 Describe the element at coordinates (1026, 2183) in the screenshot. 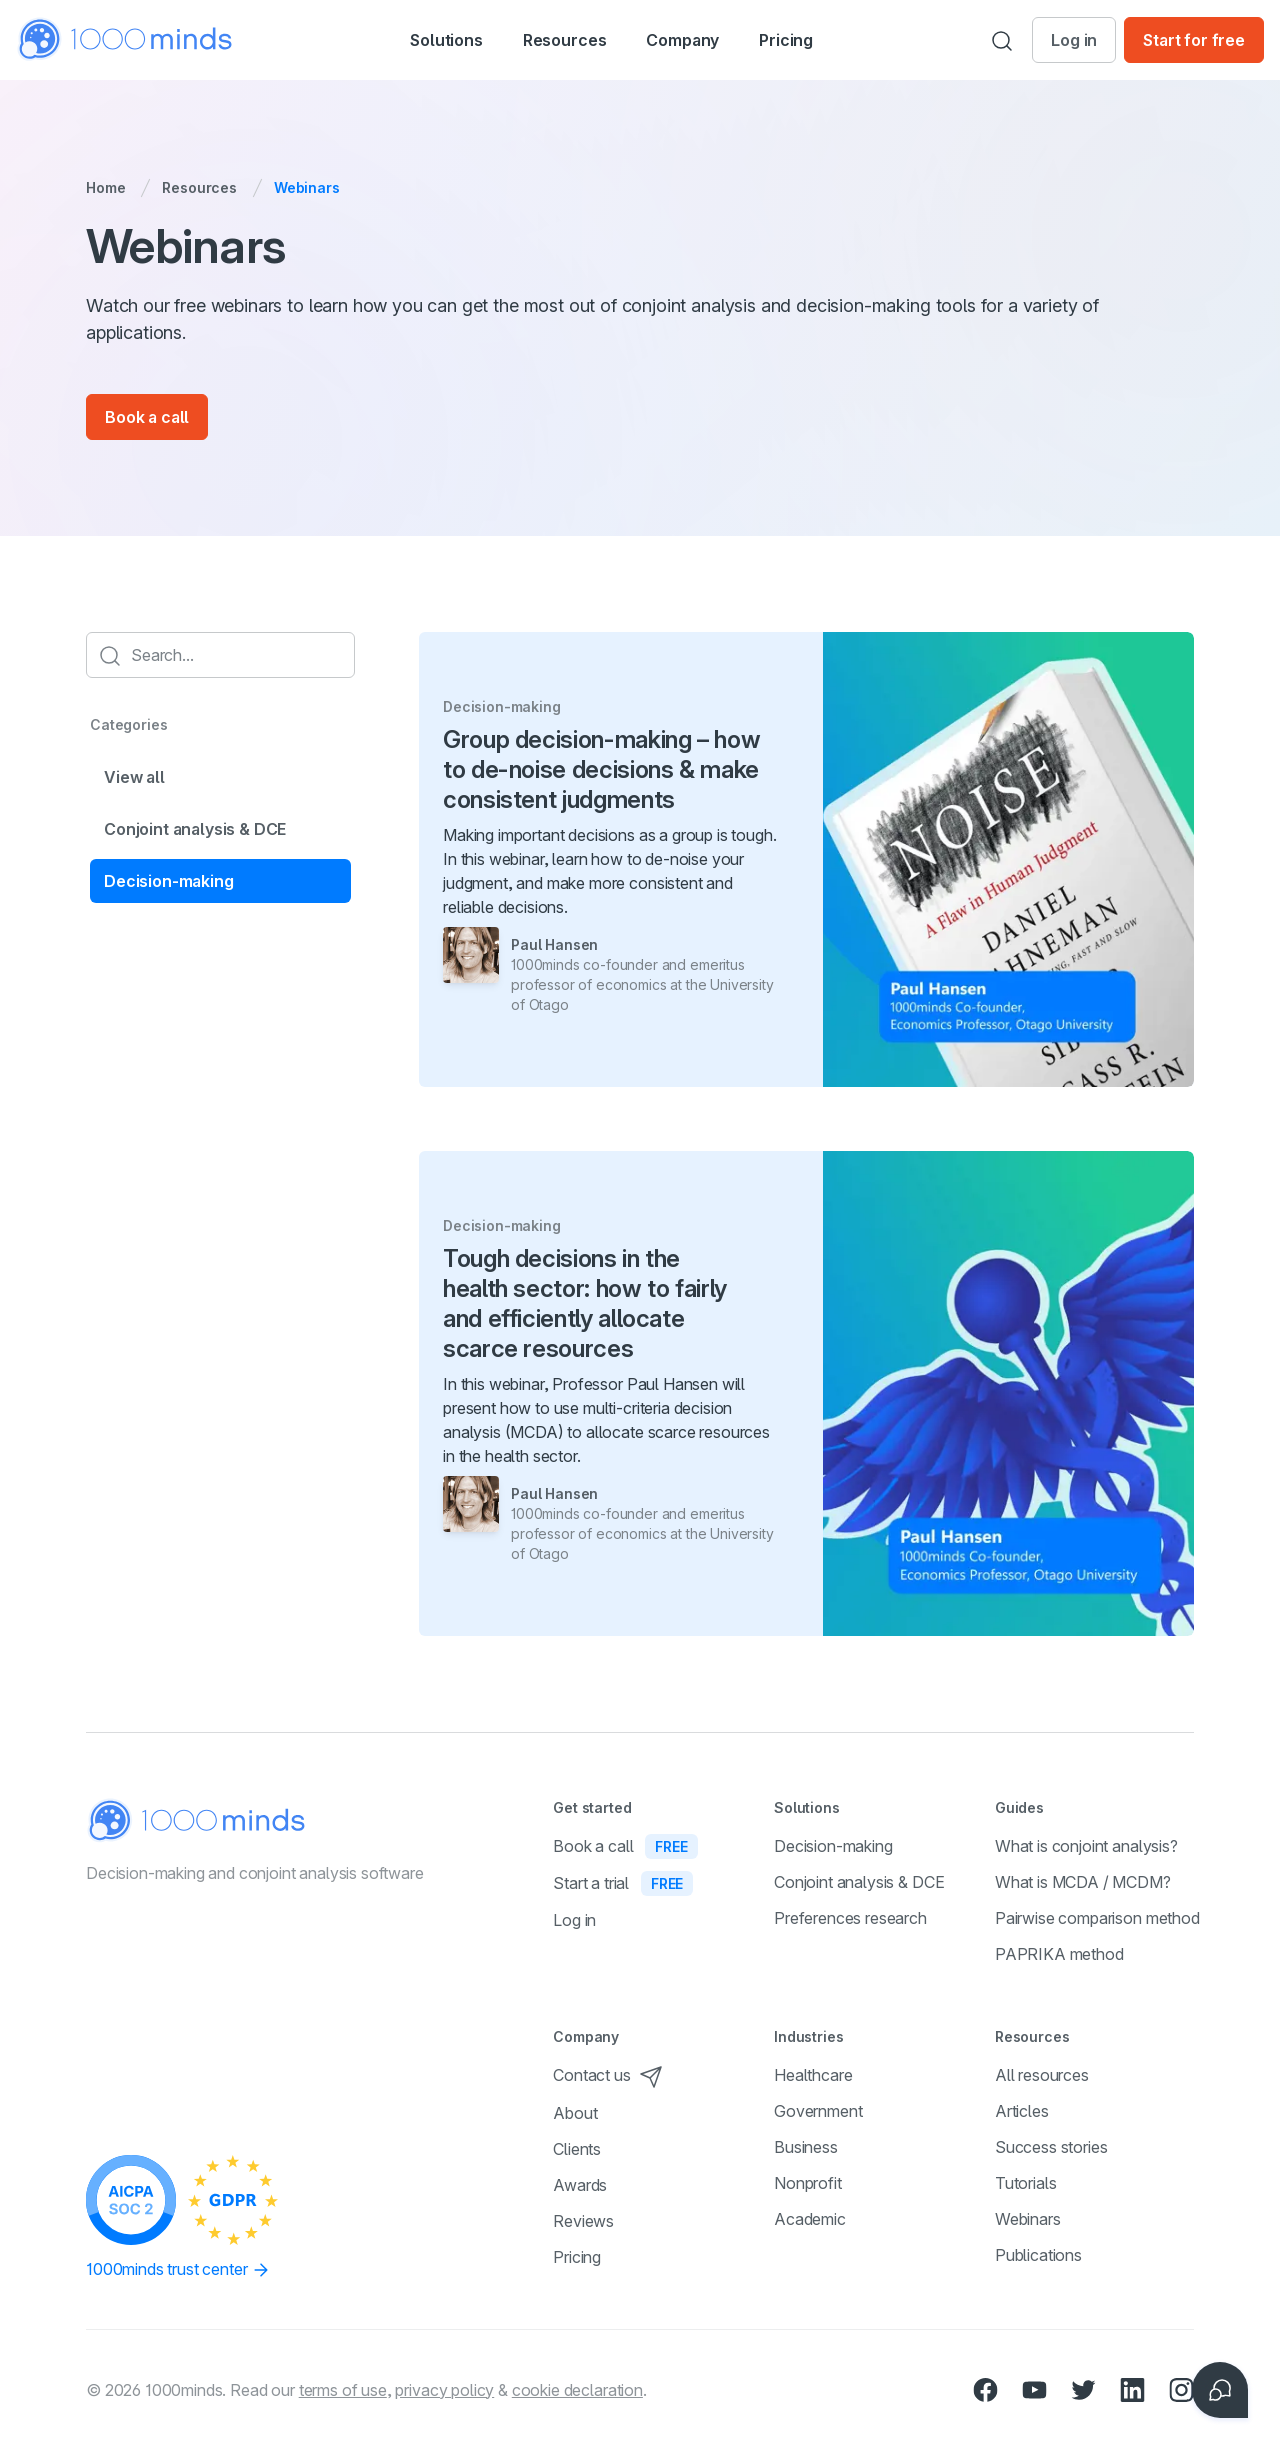

I see `Tutorials` at that location.